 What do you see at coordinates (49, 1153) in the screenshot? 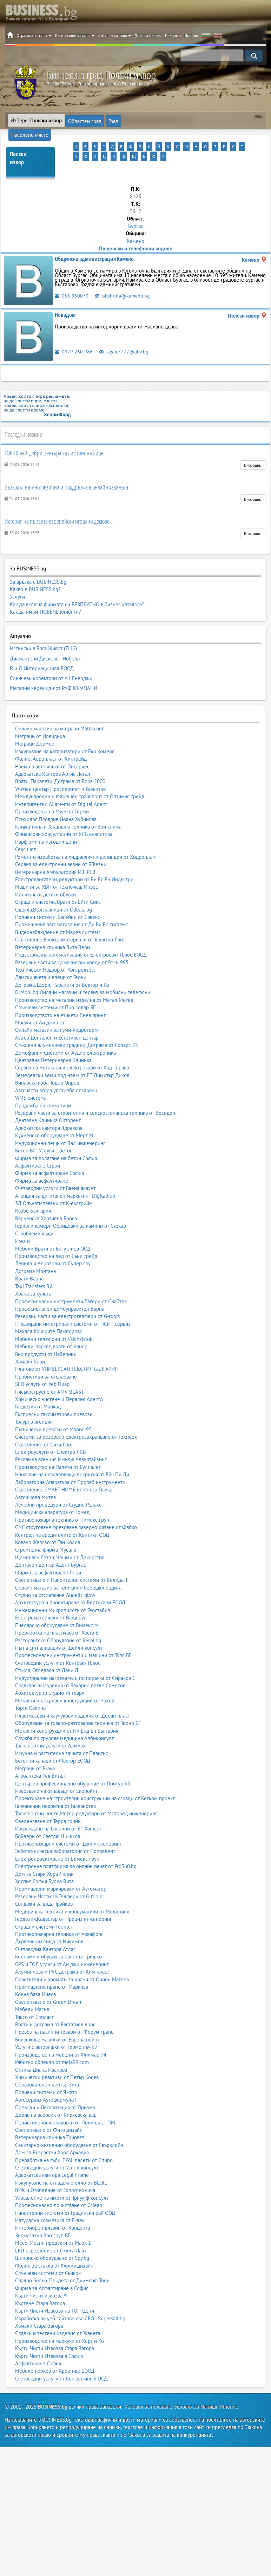
I see `Фирма за асфалтиране София` at bounding box center [49, 1153].